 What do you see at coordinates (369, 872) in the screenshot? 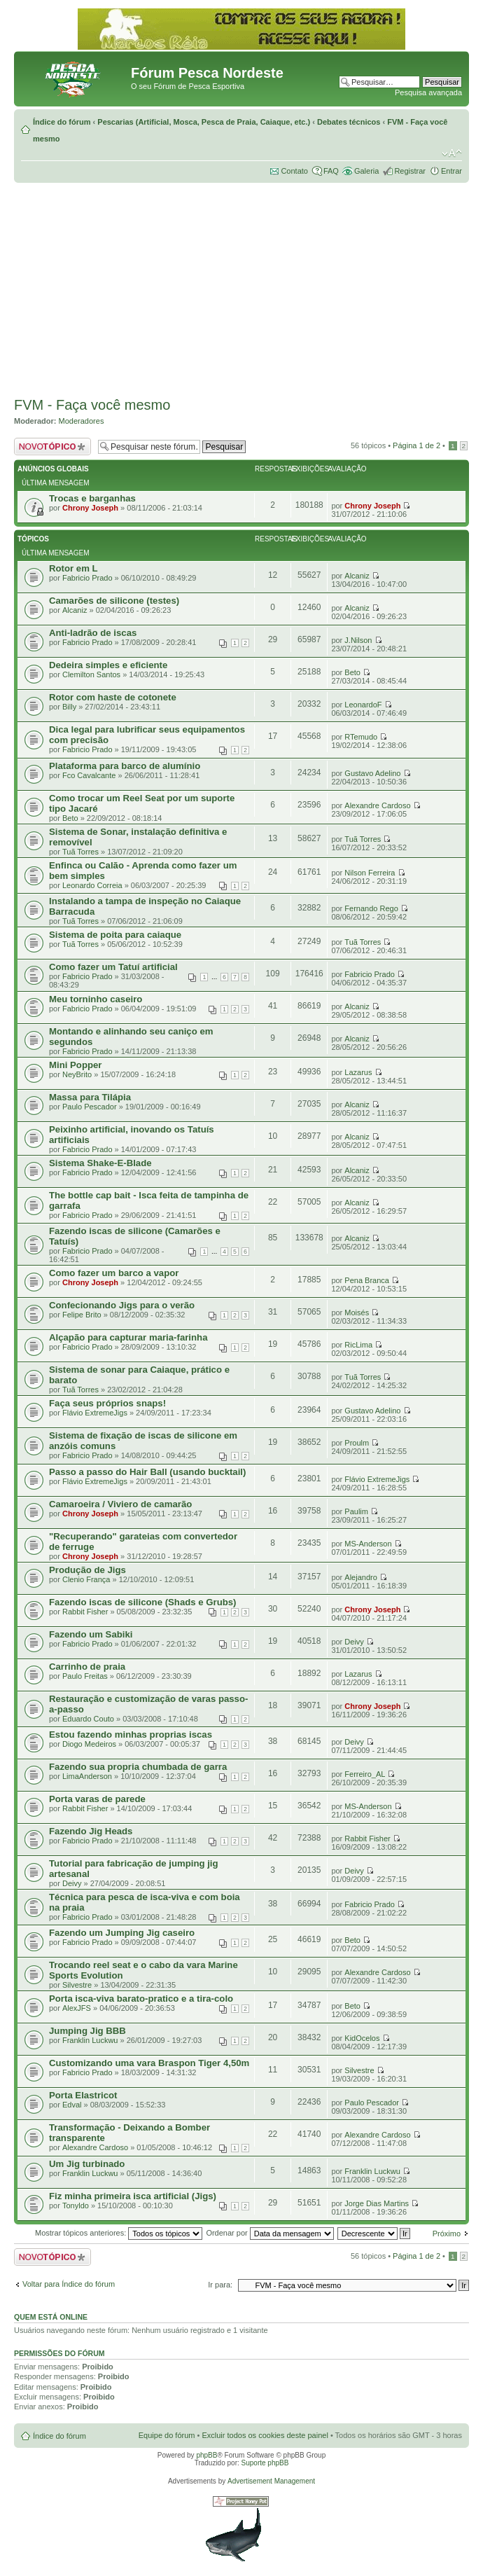
I see `Nilson Ferreira` at bounding box center [369, 872].